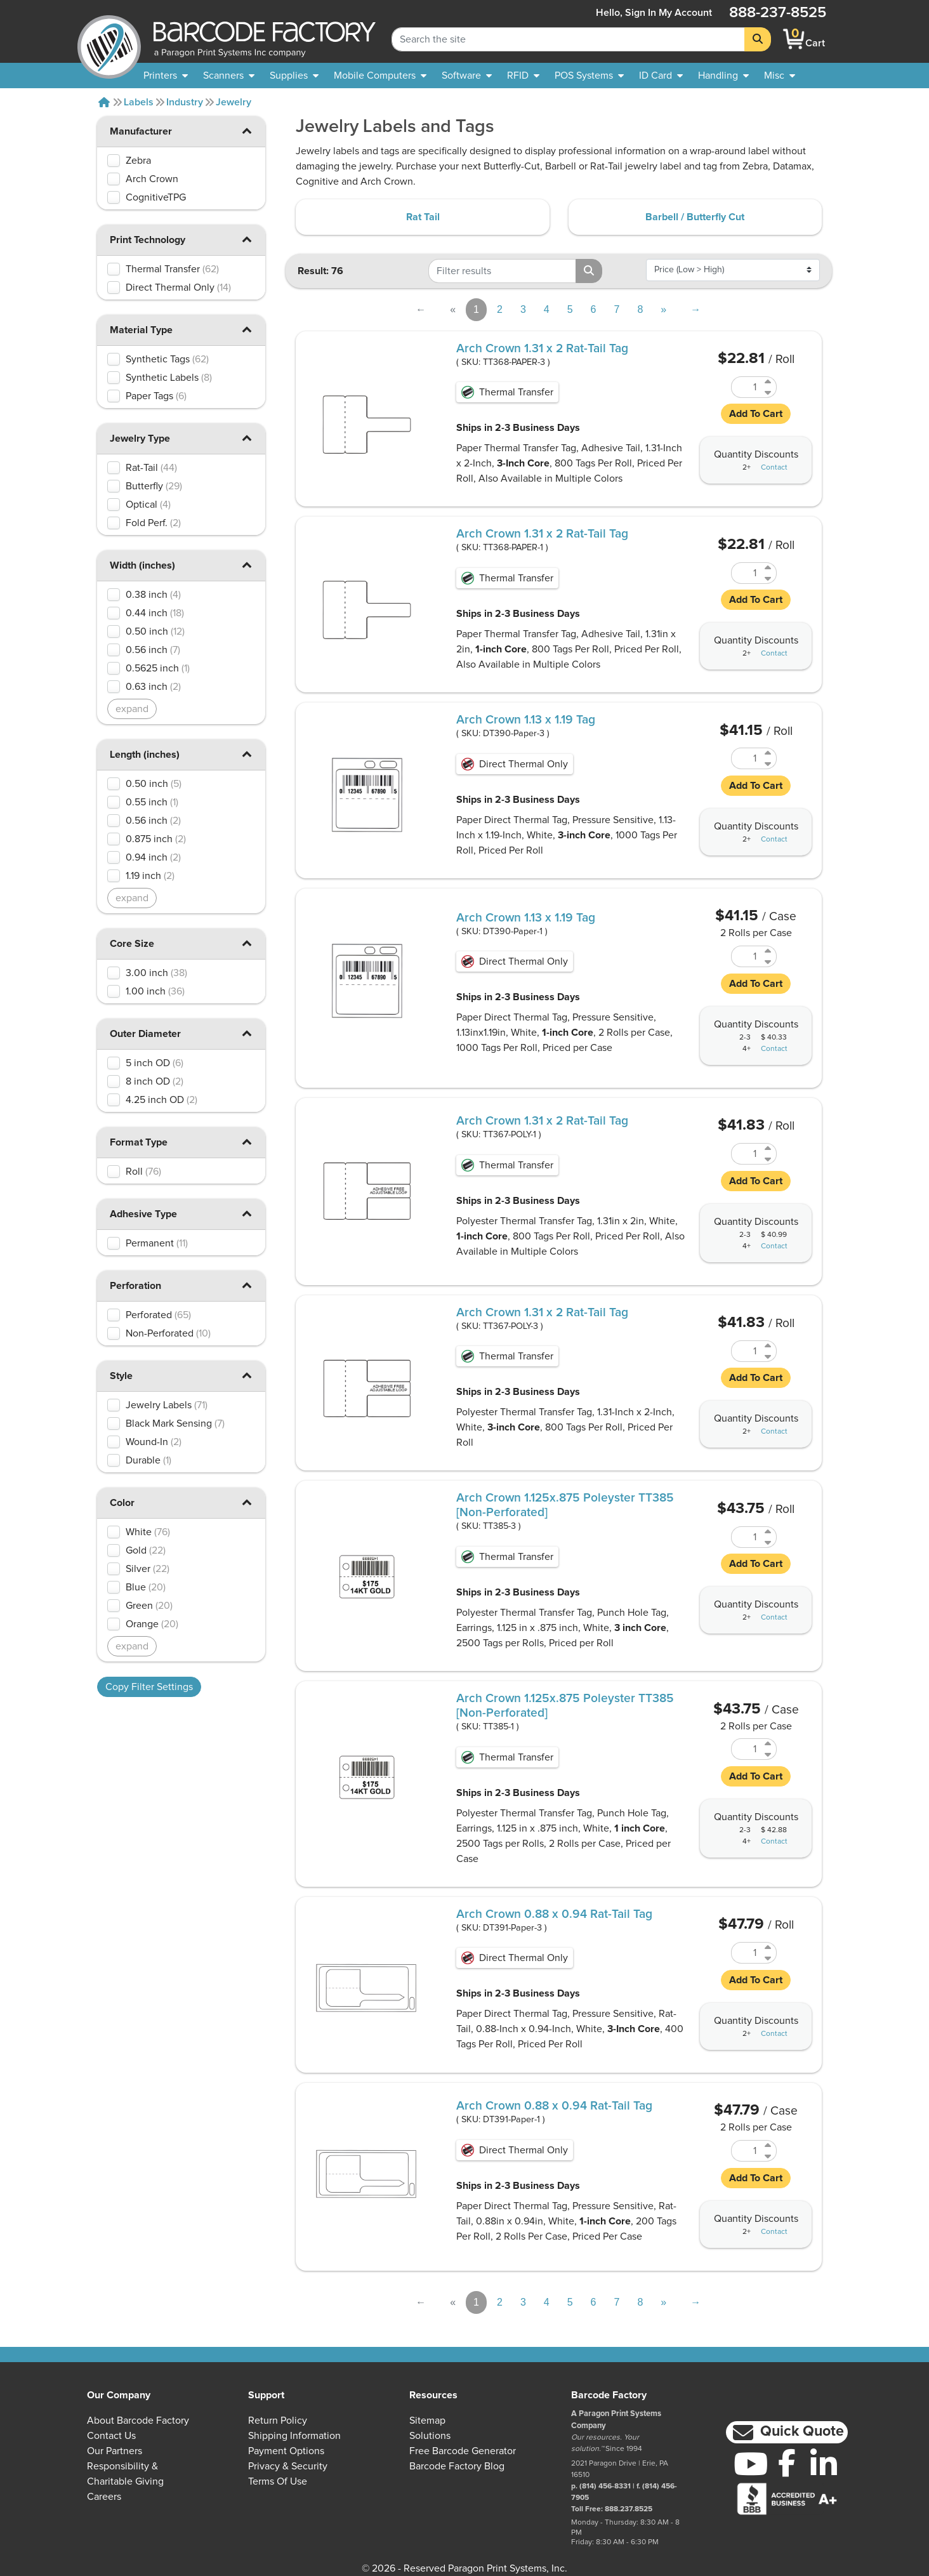 The height and width of the screenshot is (2576, 929). Describe the element at coordinates (746, 387) in the screenshot. I see `[Quantity of TT368-PAPER-3]` at that location.